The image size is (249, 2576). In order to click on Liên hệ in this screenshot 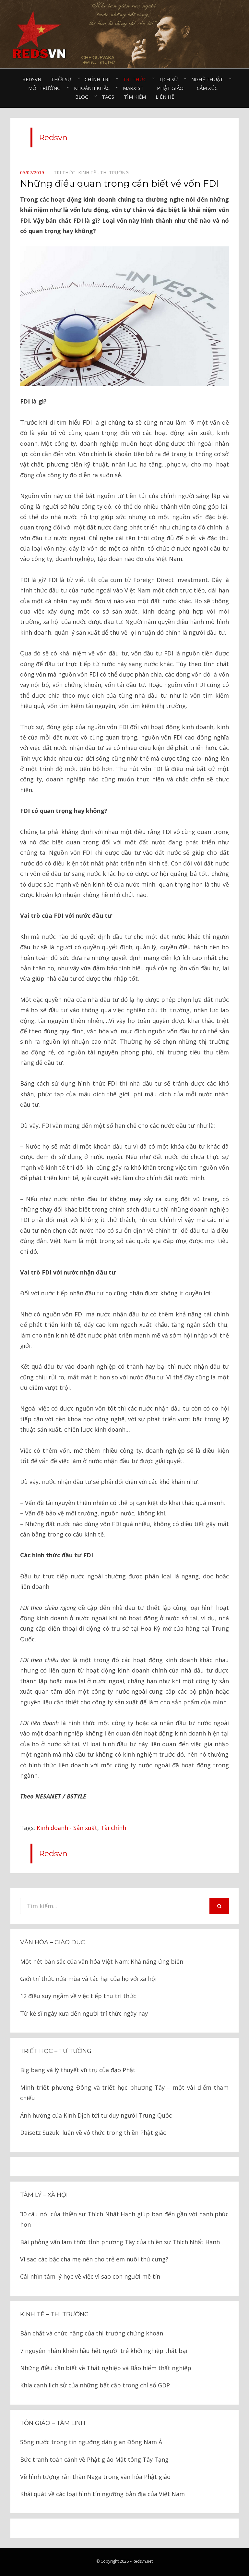, I will do `click(165, 96)`.